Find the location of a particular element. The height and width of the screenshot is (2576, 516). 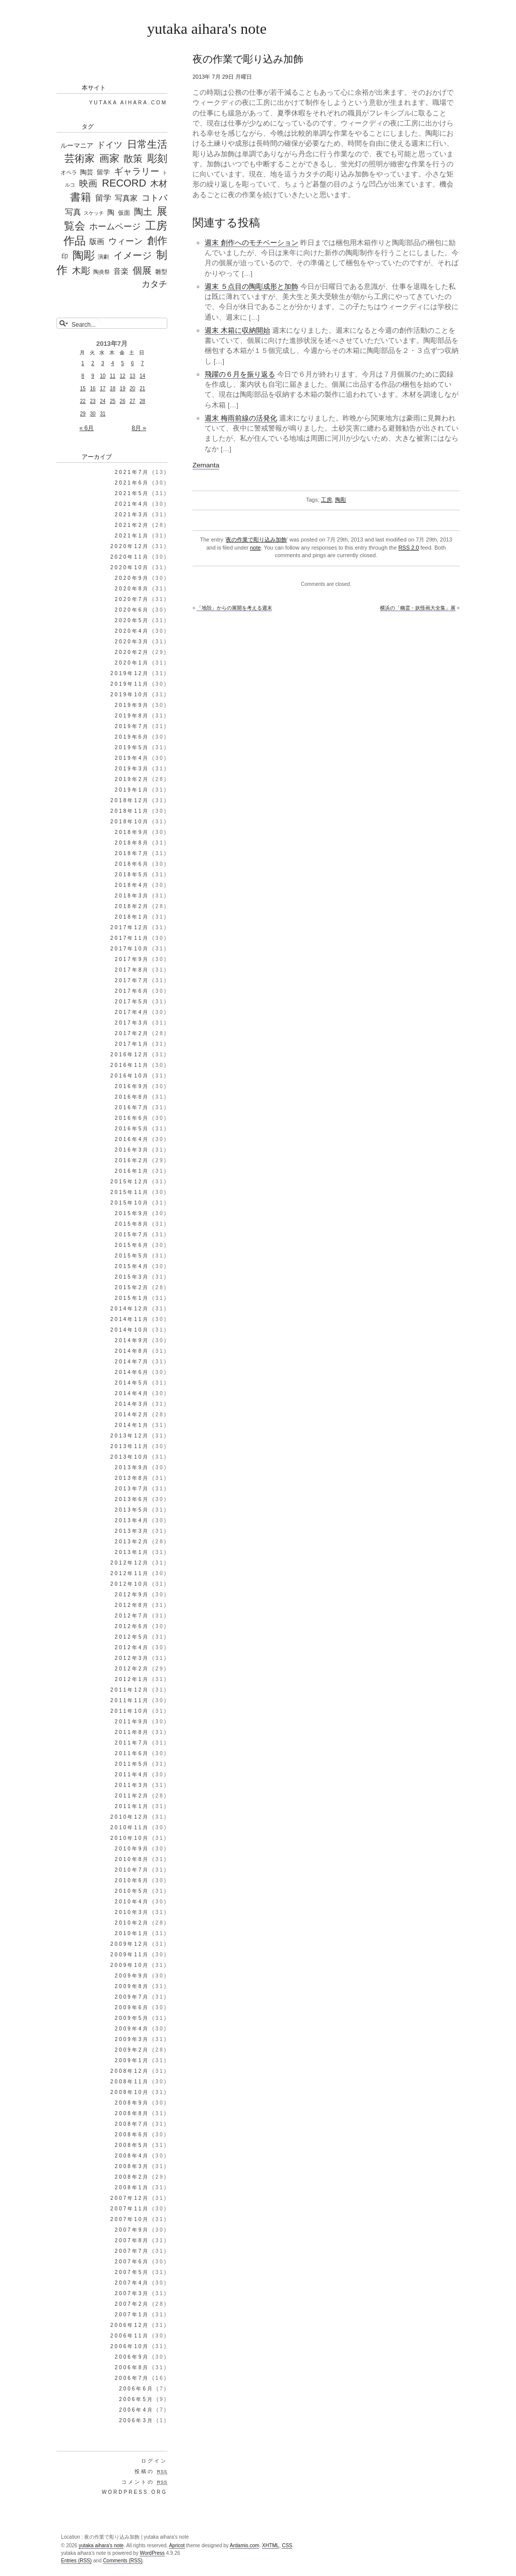

10 [2013年7月10日 に投稿を公開] is located at coordinates (102, 376).